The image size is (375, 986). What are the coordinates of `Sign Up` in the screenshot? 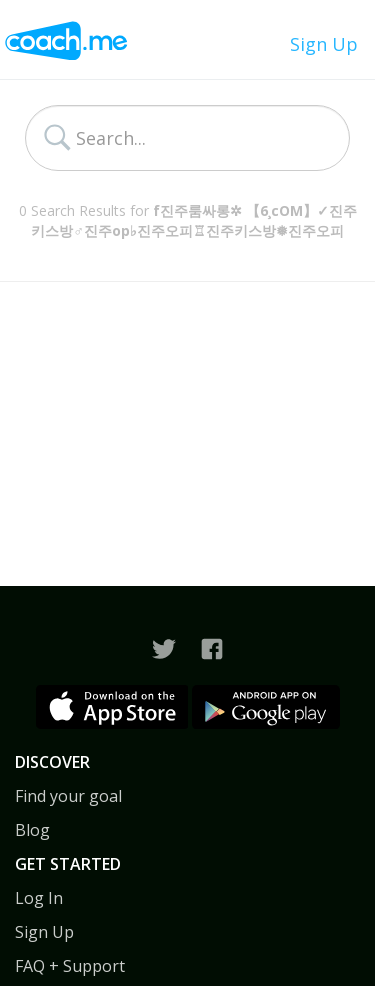 It's located at (324, 44).